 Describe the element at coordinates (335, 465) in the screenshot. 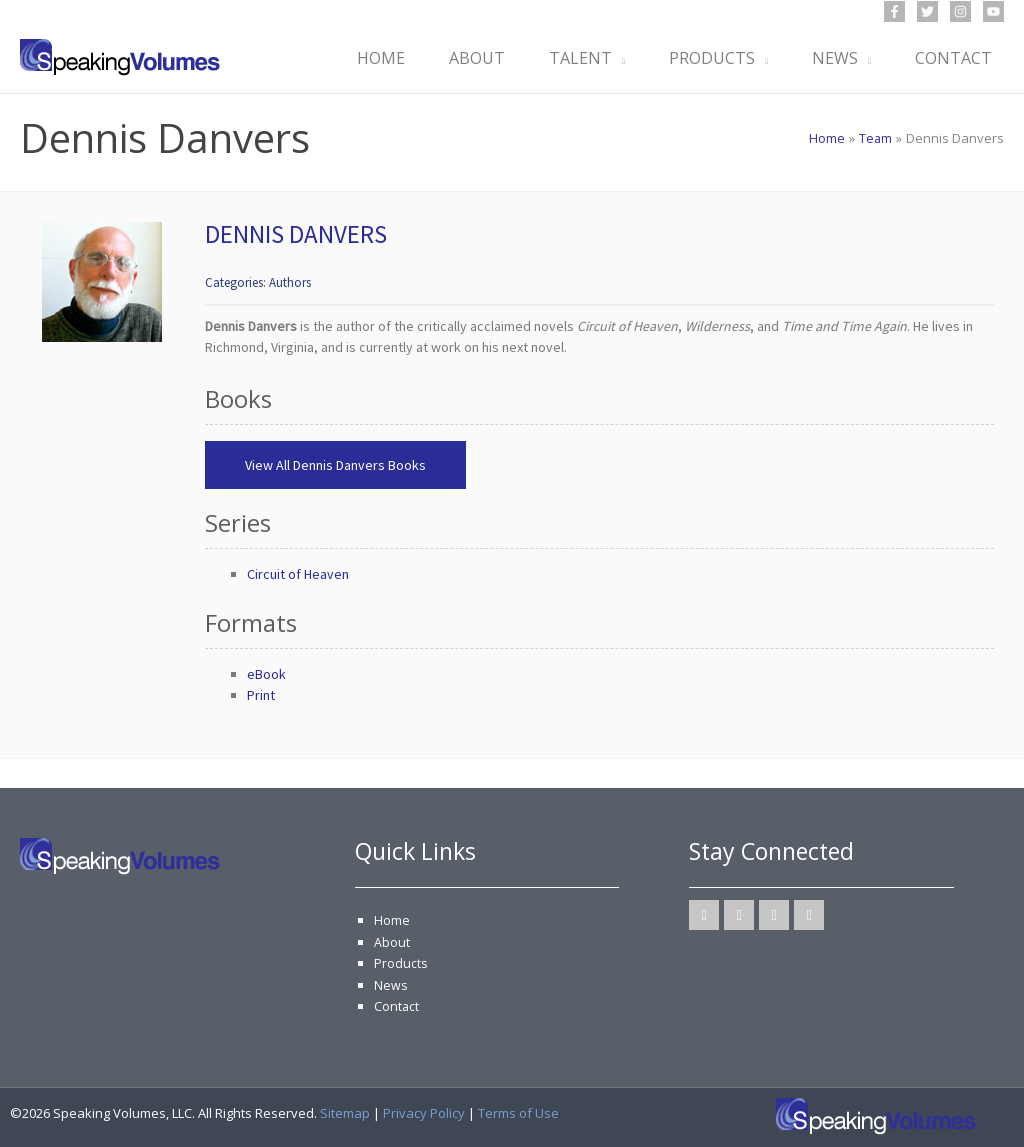

I see `View All Dennis Danvers Books` at that location.